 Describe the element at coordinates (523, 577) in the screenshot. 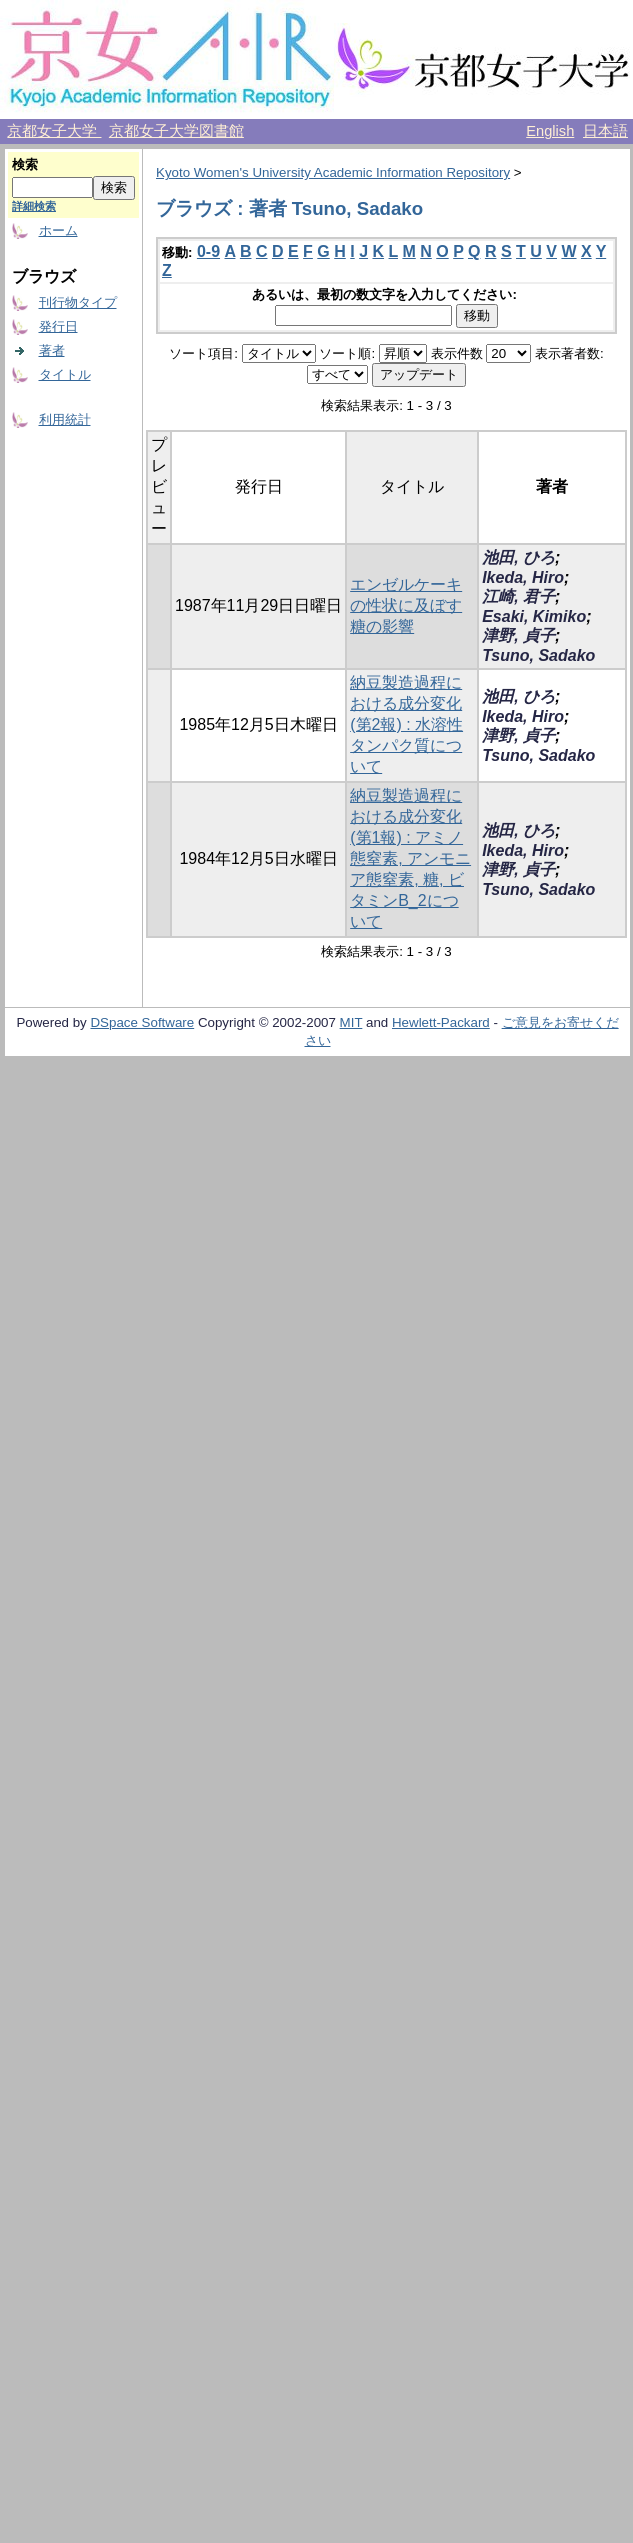

I see `Ikeda, Hiro` at that location.